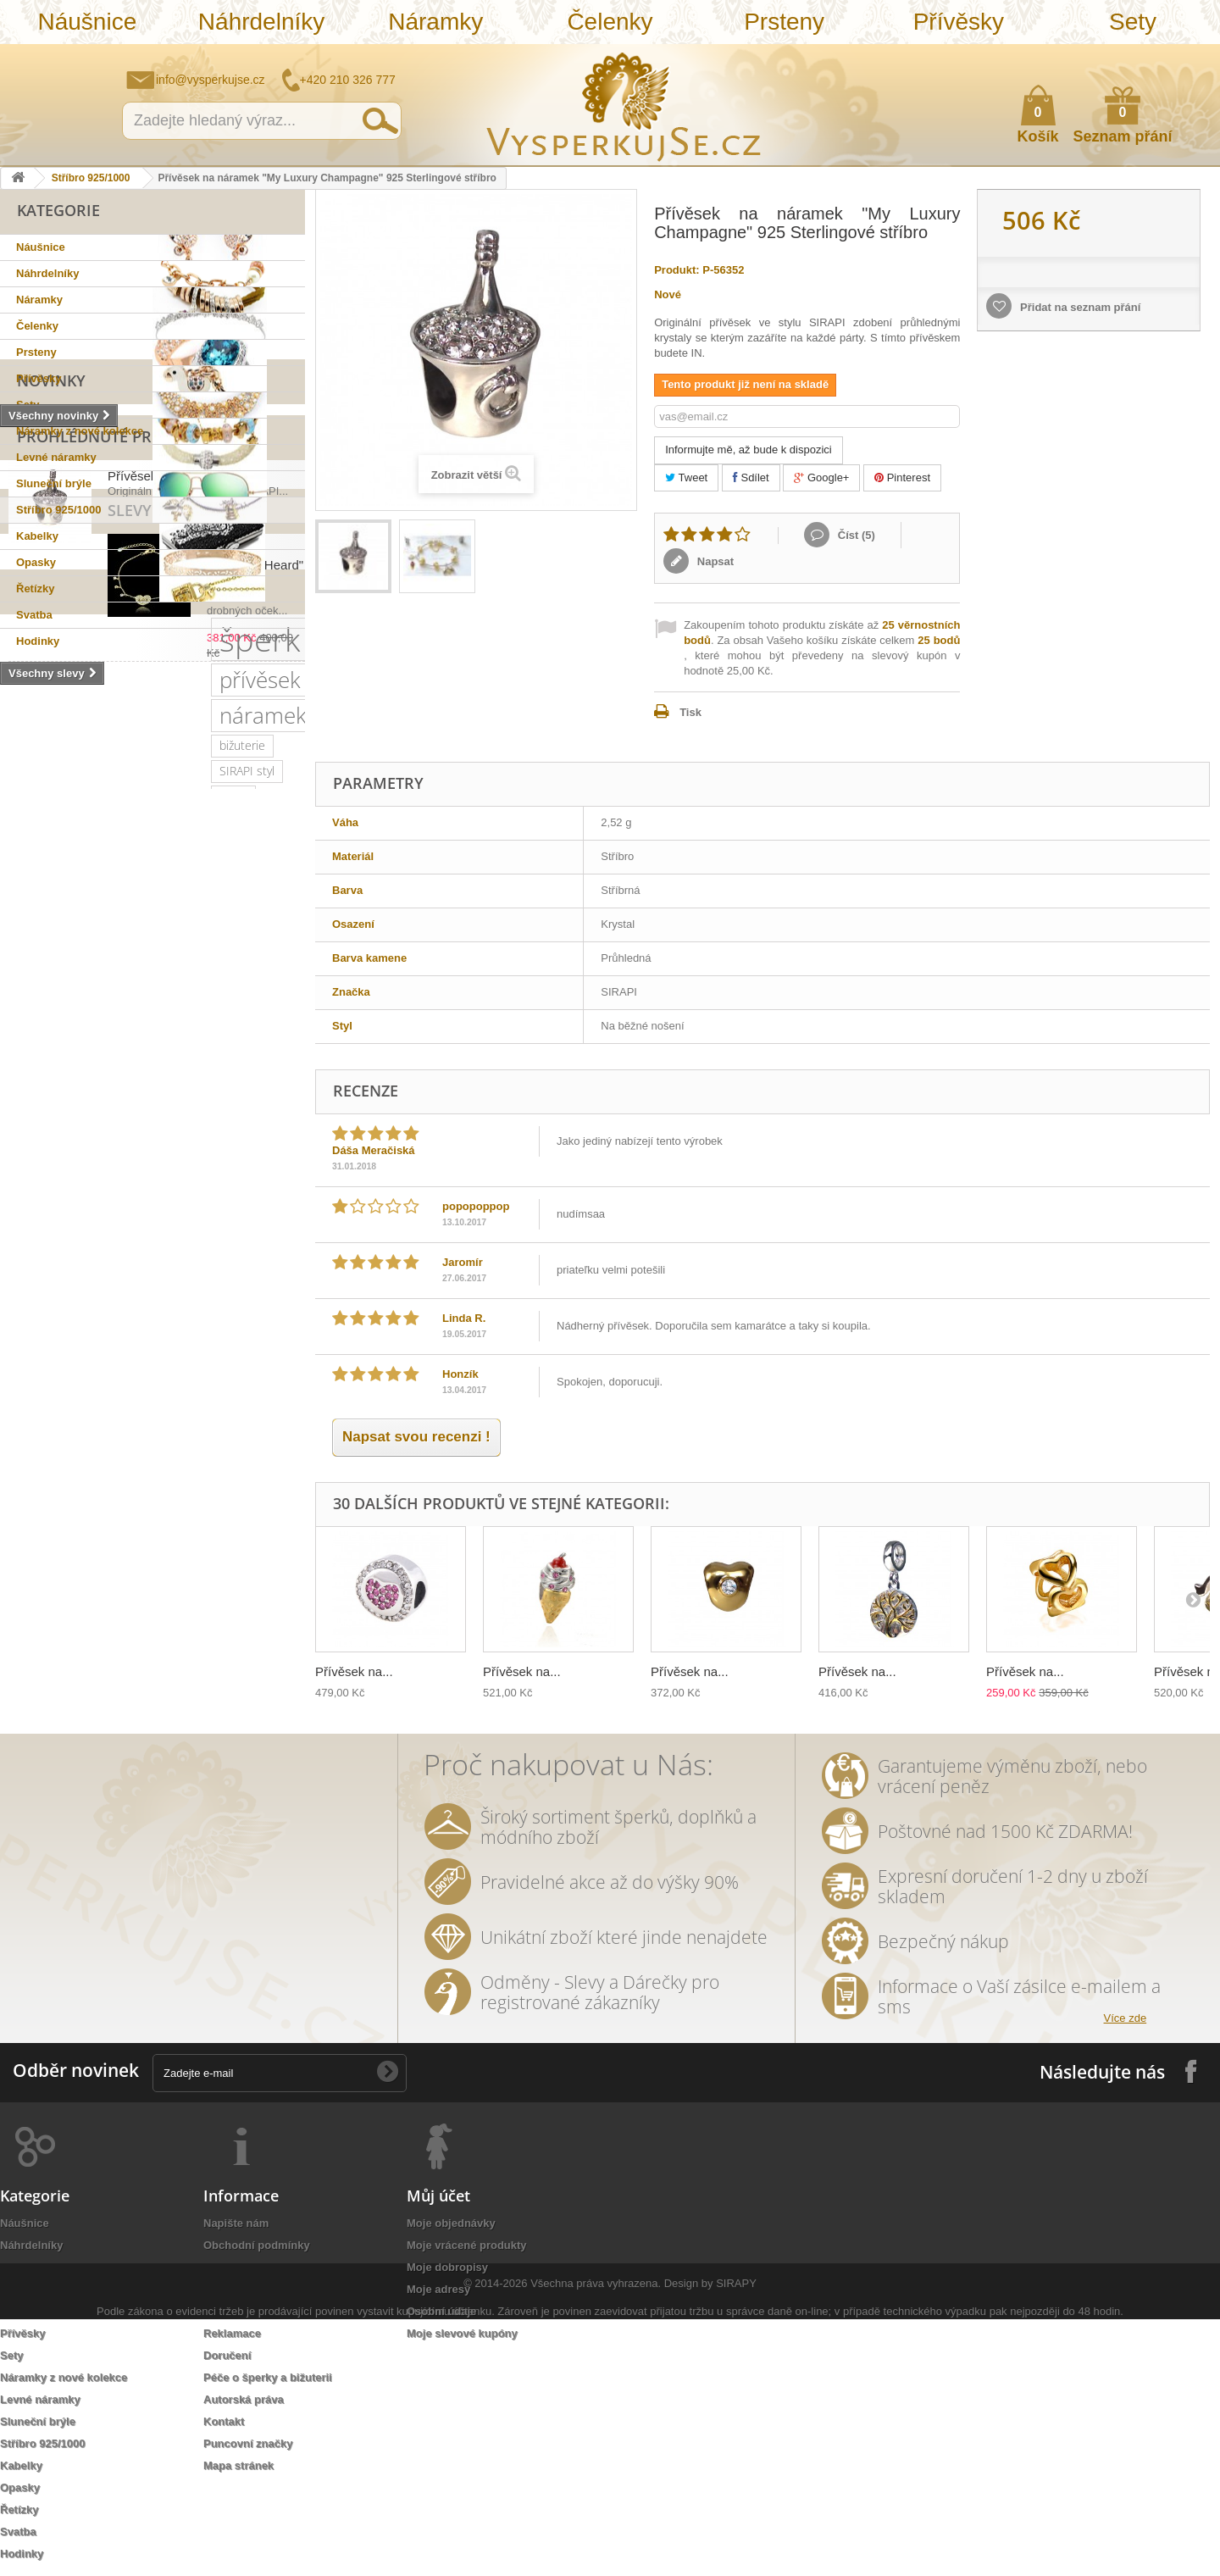 This screenshot has width=1220, height=2576. What do you see at coordinates (86, 21) in the screenshot?
I see `Náušnice` at bounding box center [86, 21].